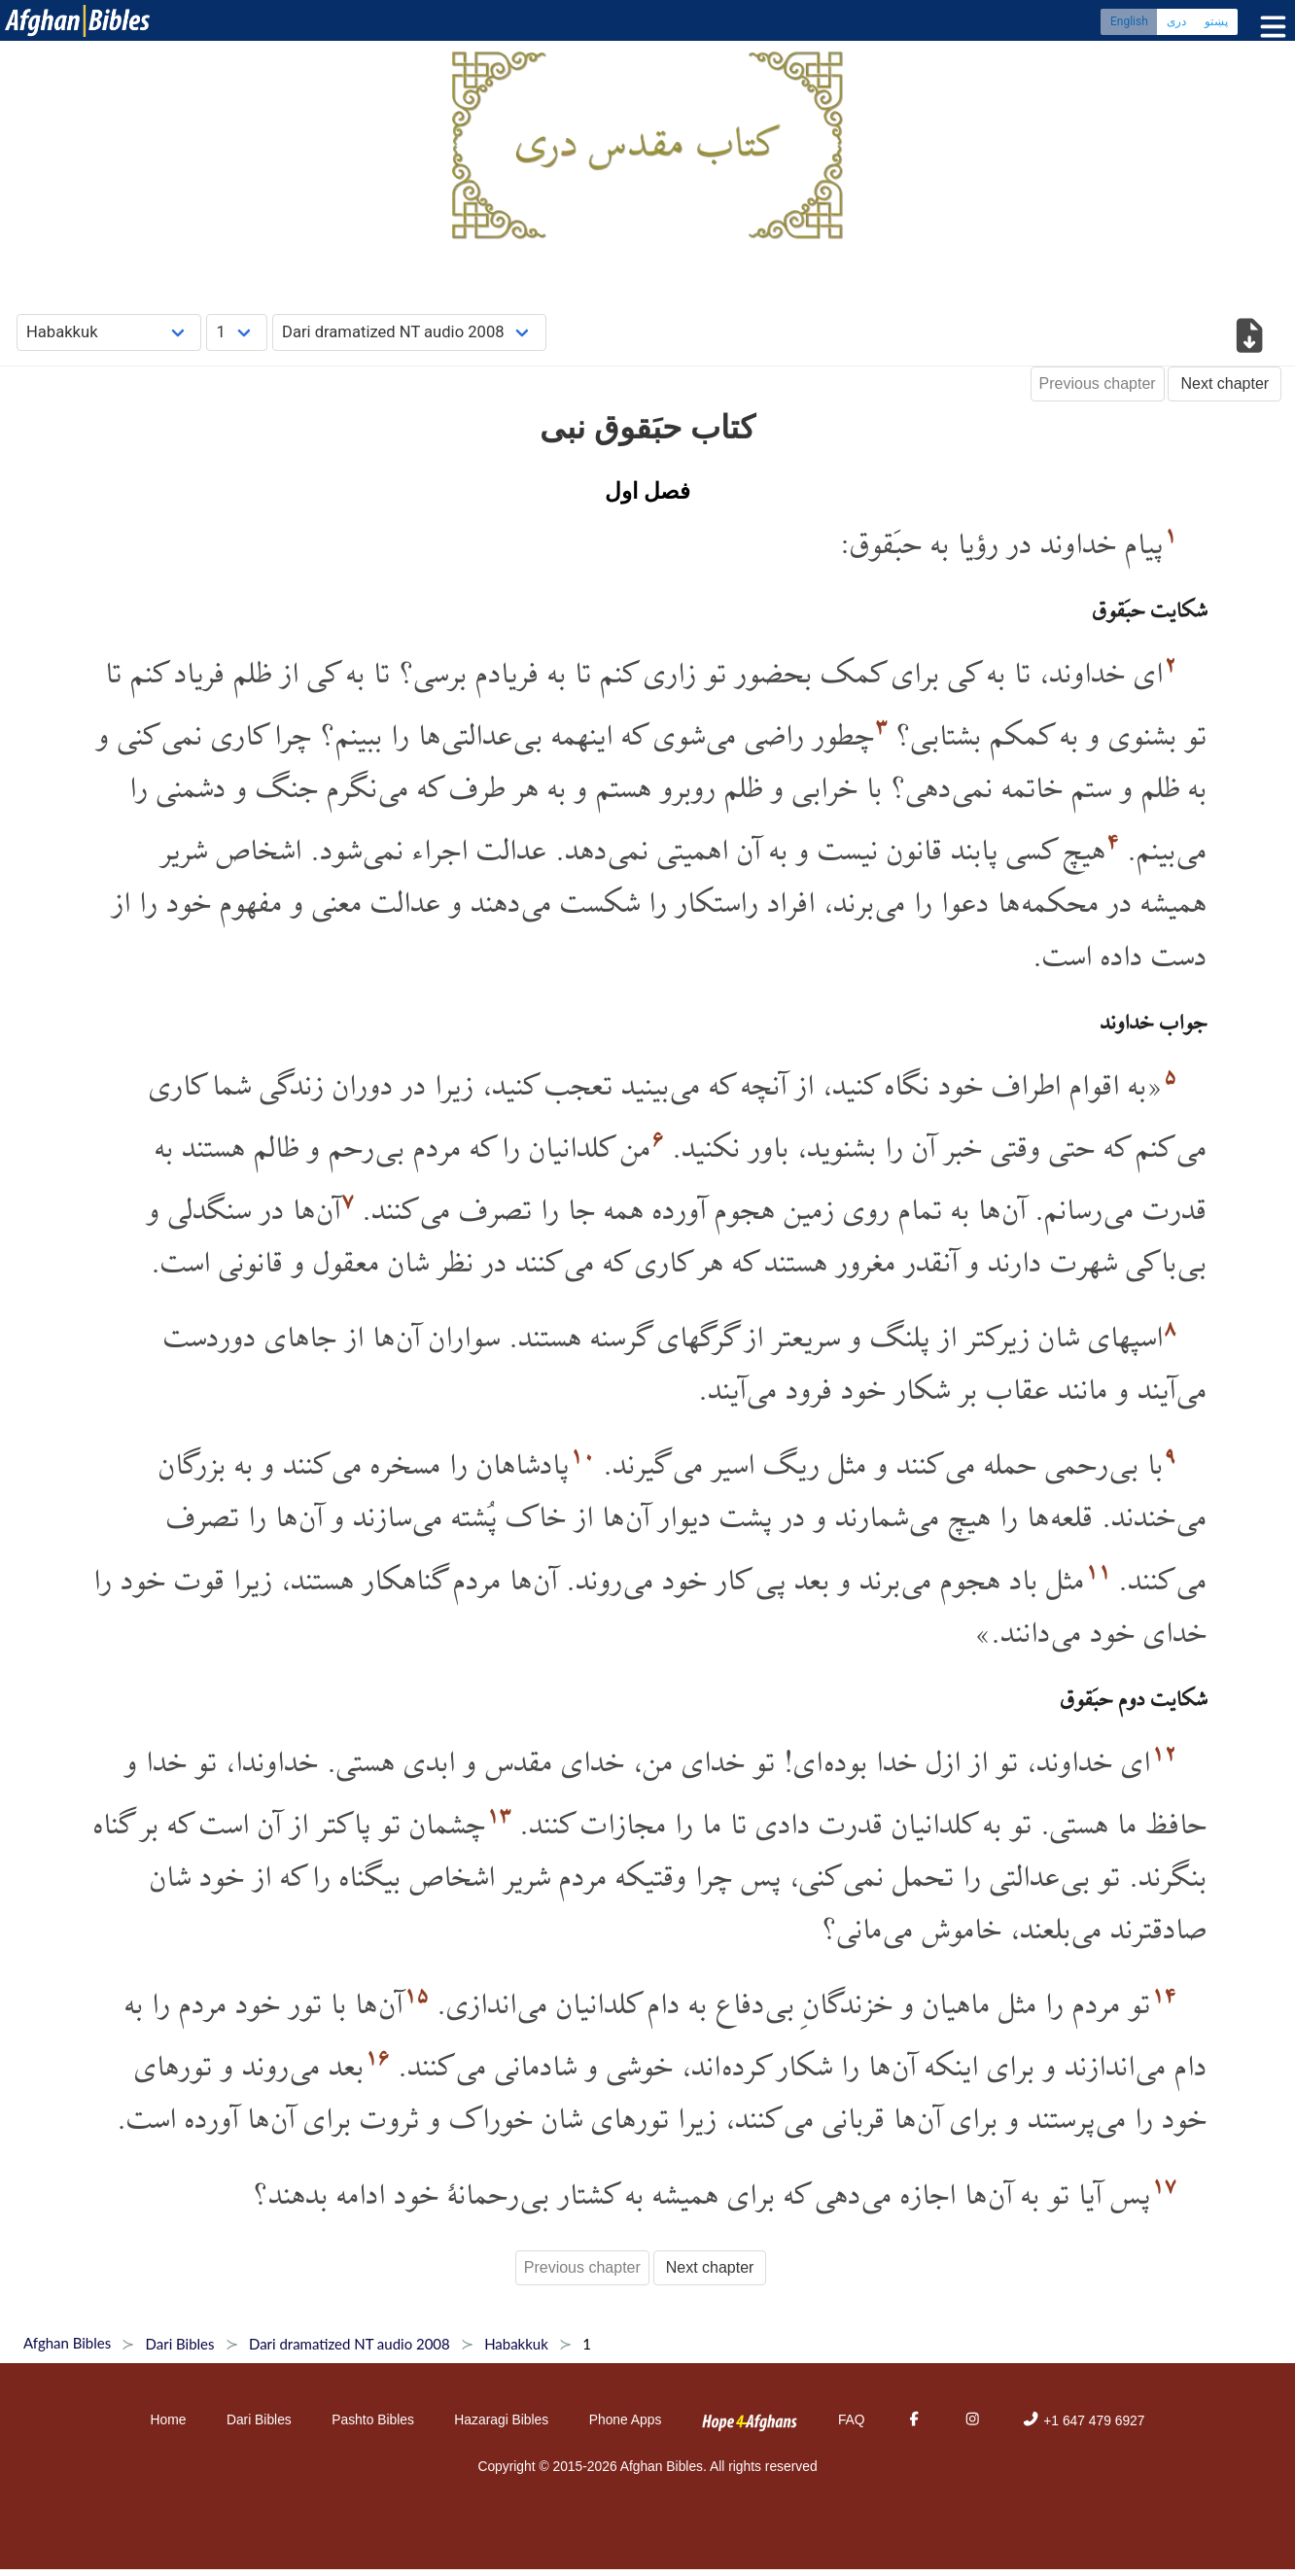 The width and height of the screenshot is (1295, 2576). Describe the element at coordinates (1083, 2420) in the screenshot. I see `+1 647 479 6927 [Phone]` at that location.